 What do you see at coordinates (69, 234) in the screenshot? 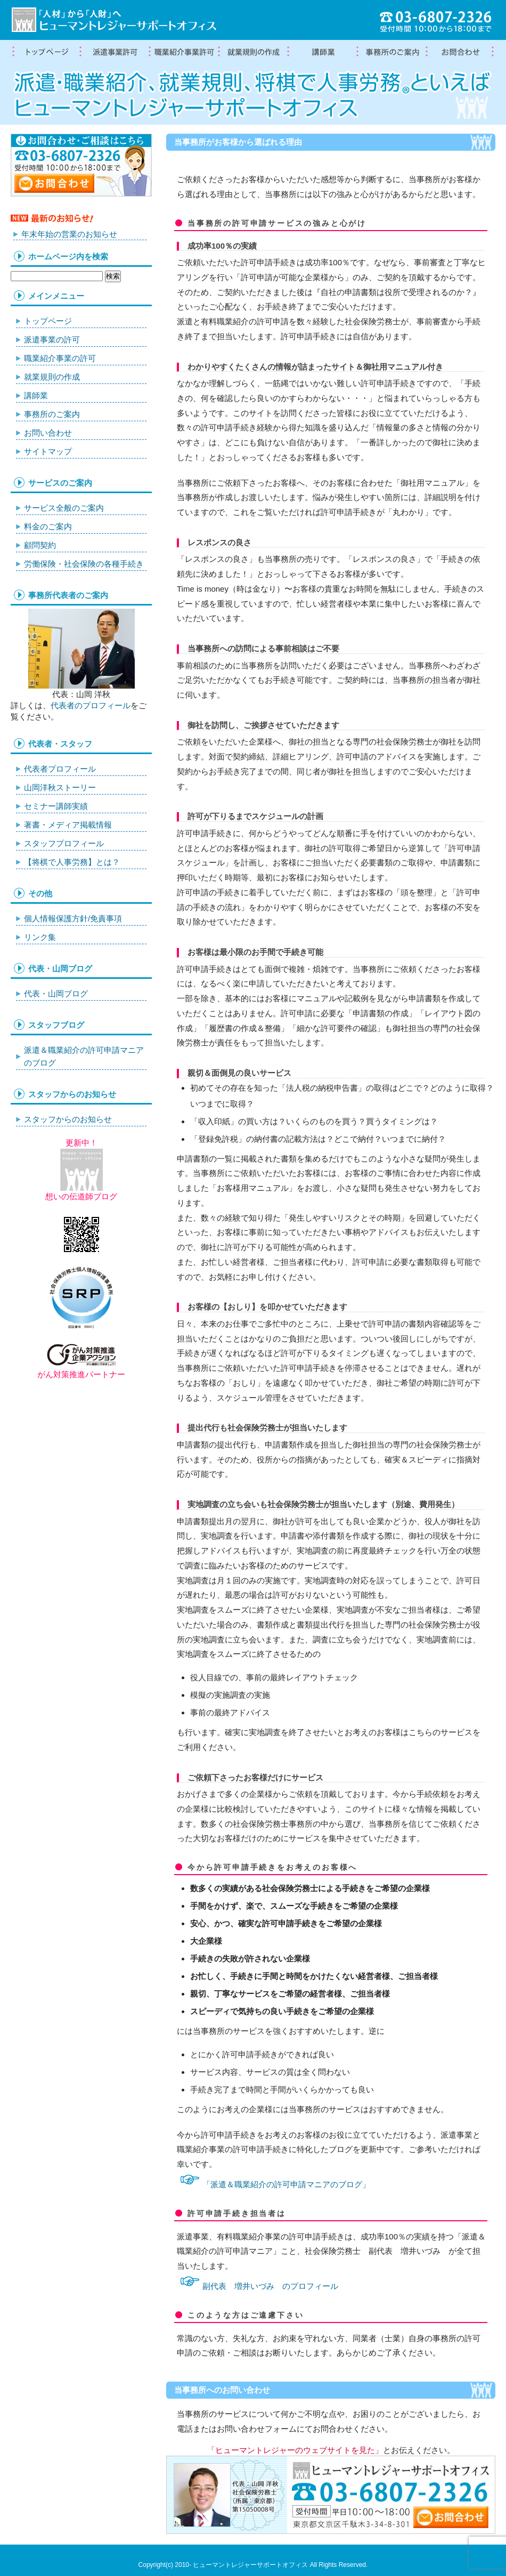
I see `年末年始の営業のお知らせ` at bounding box center [69, 234].